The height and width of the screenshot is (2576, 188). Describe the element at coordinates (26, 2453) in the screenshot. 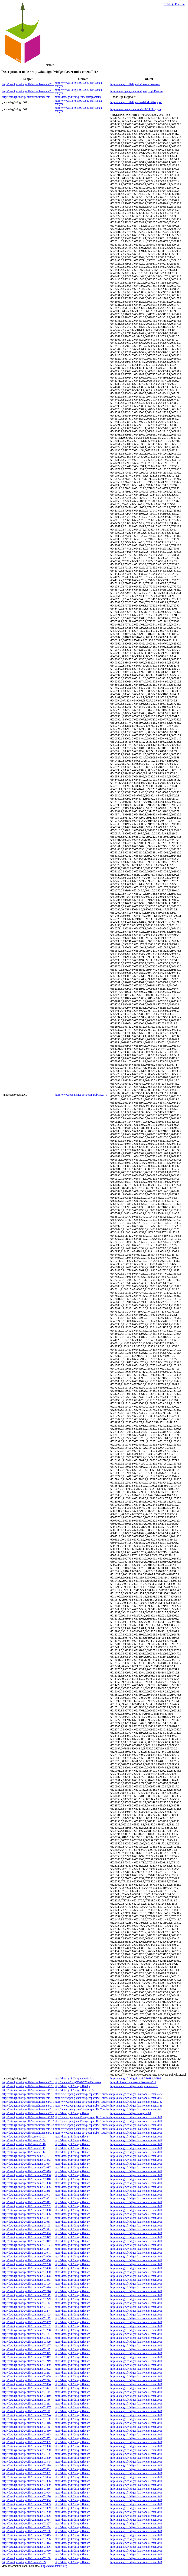

I see `http://data.ign.fr/id/geofla/commune/01185` at that location.